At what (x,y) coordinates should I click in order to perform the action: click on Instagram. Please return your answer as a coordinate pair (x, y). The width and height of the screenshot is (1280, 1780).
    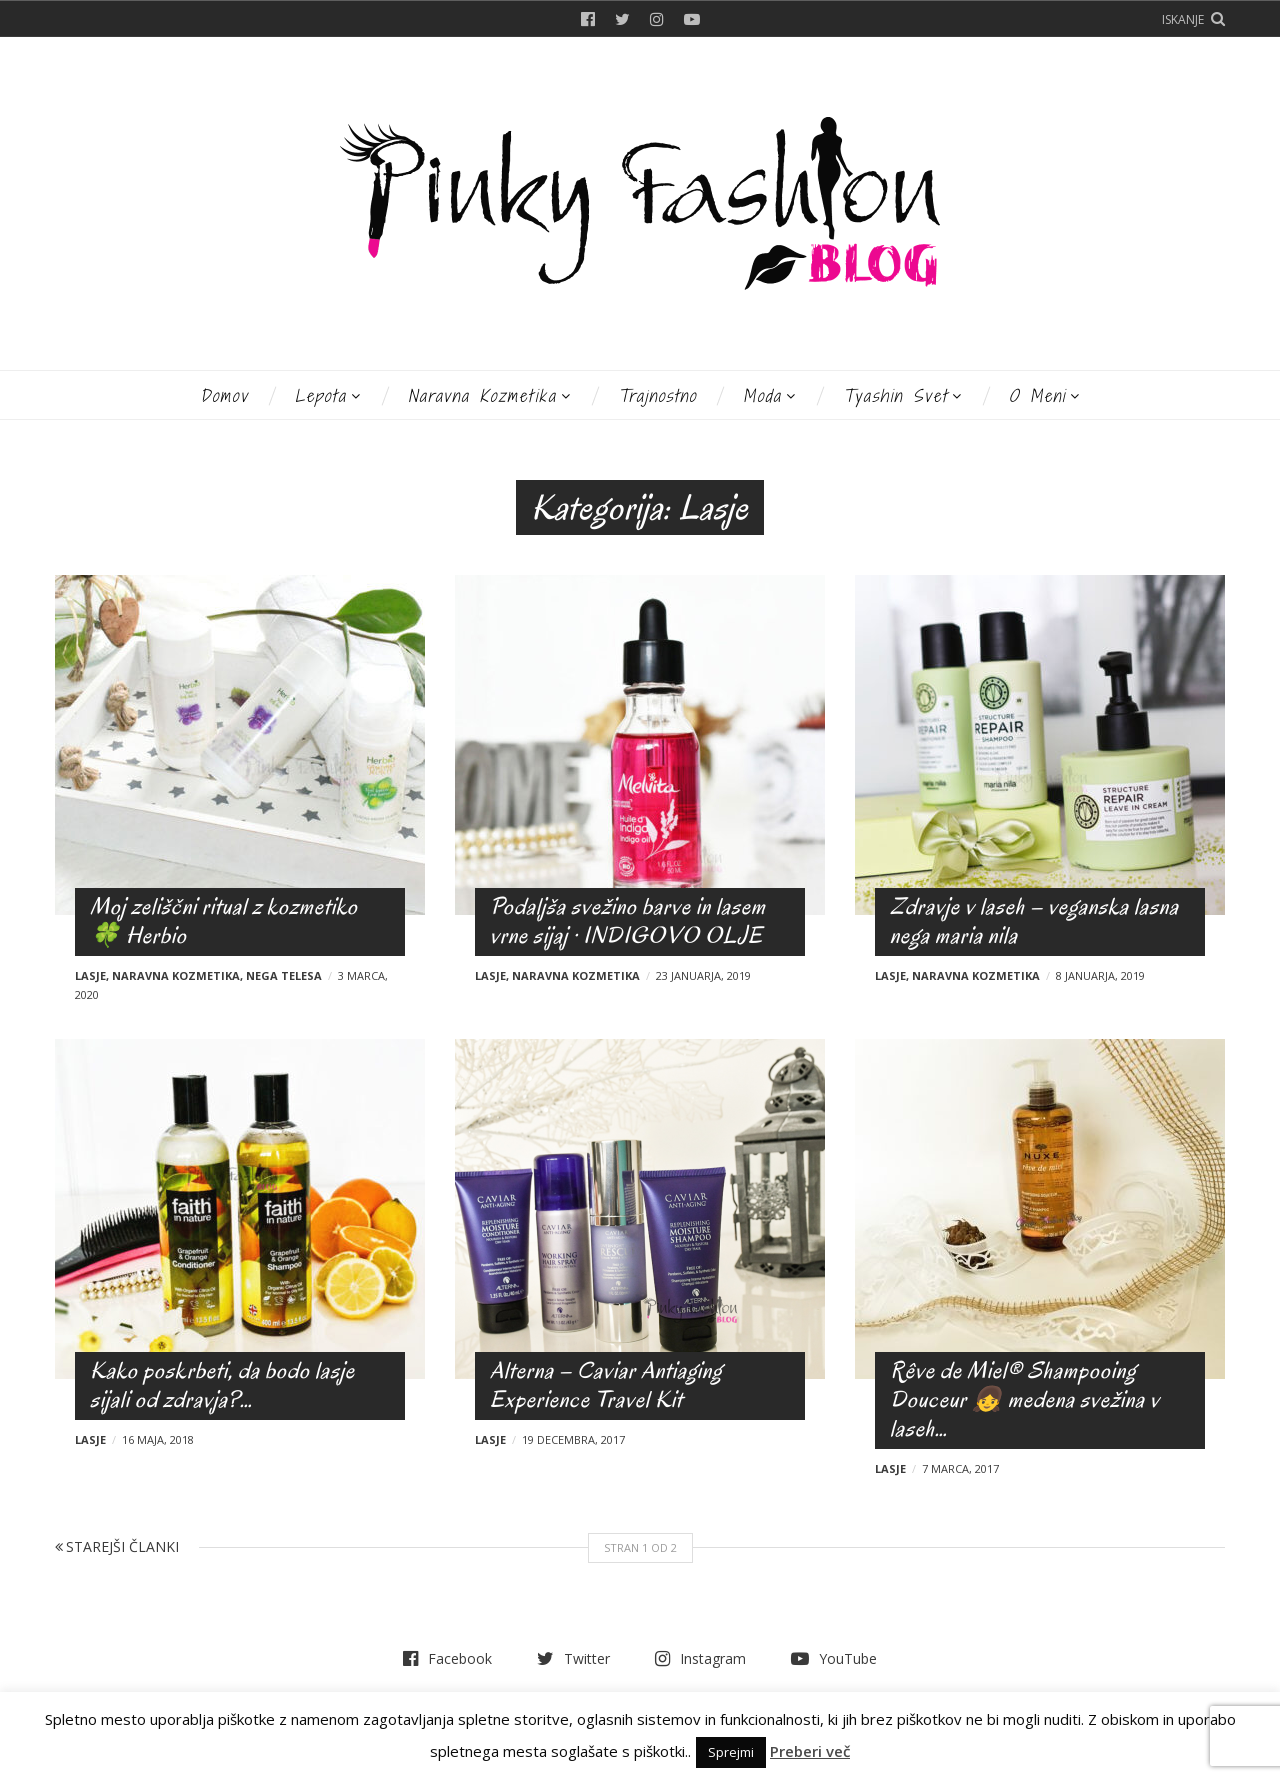
    Looking at the image, I should click on (657, 19).